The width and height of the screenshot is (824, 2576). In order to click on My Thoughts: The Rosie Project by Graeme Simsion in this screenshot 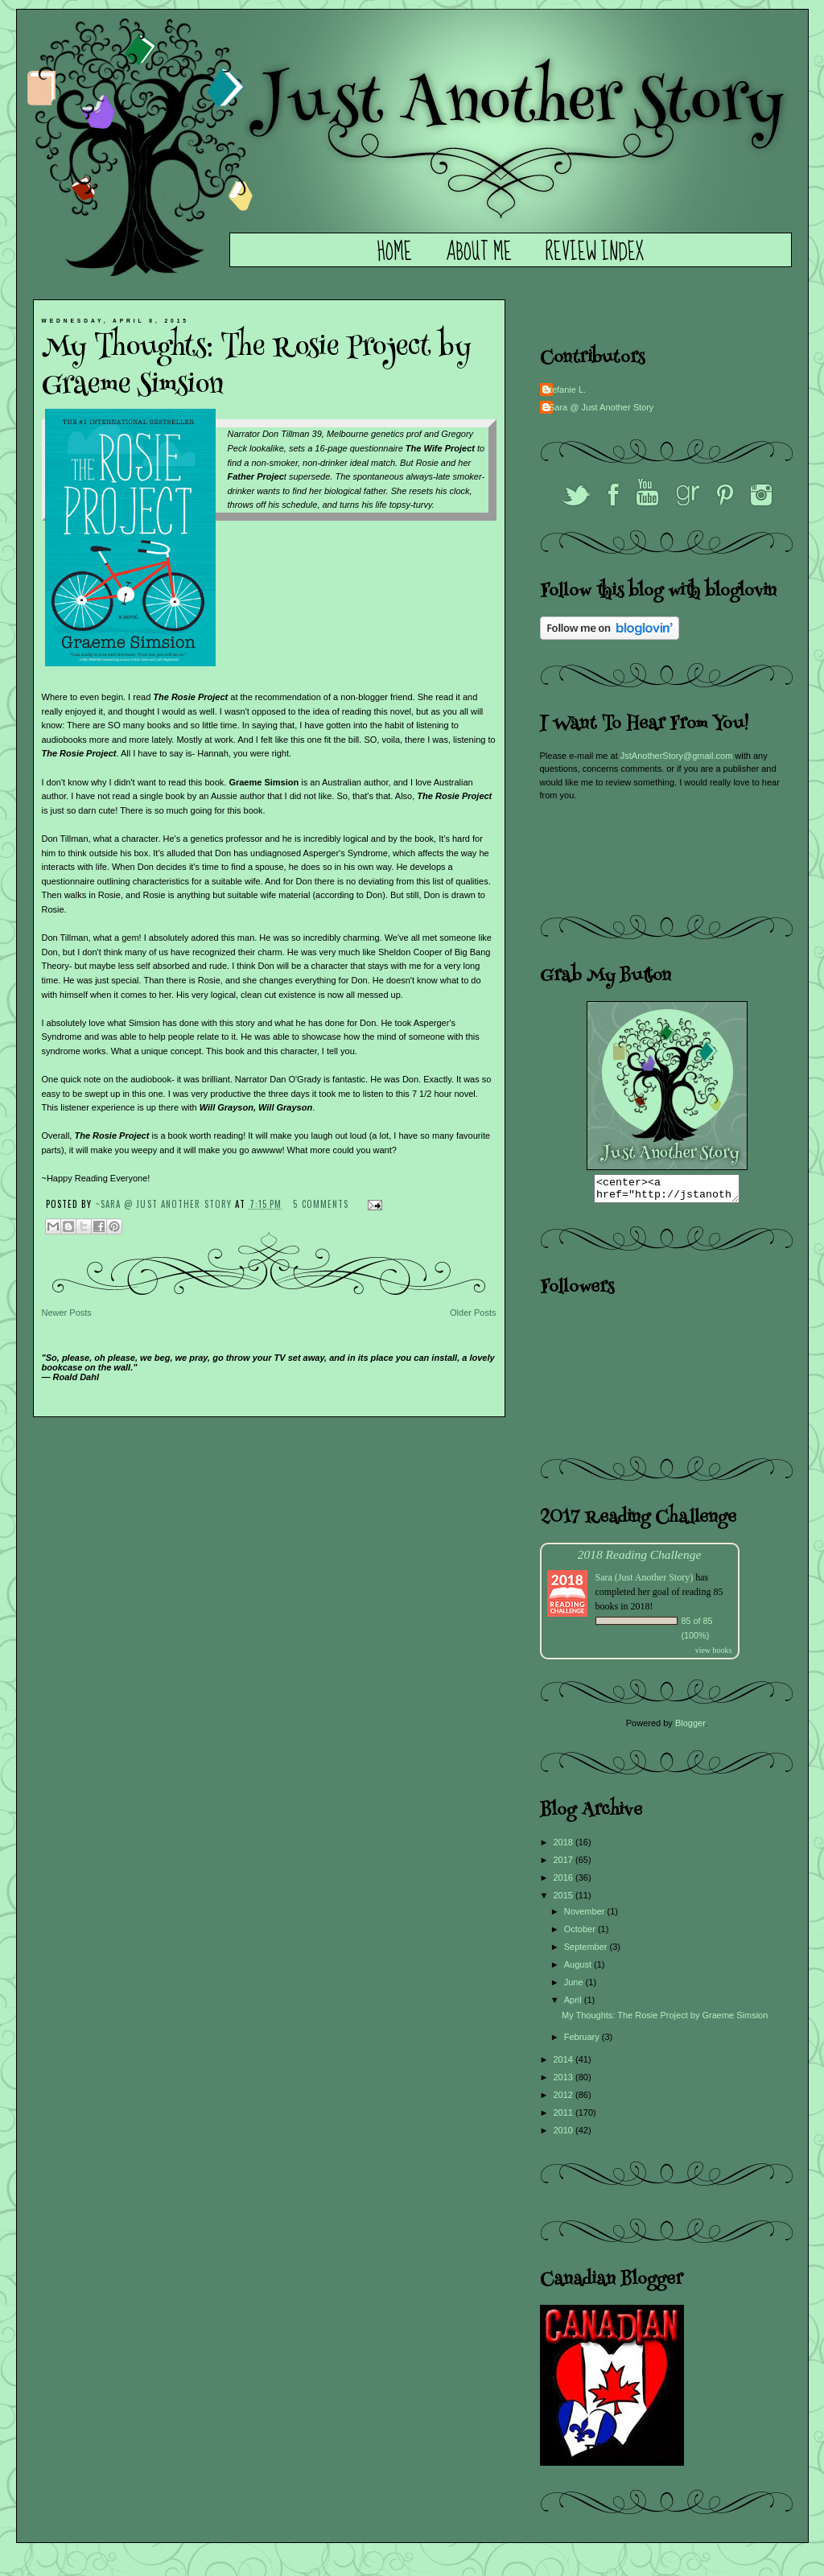, I will do `click(257, 368)`.